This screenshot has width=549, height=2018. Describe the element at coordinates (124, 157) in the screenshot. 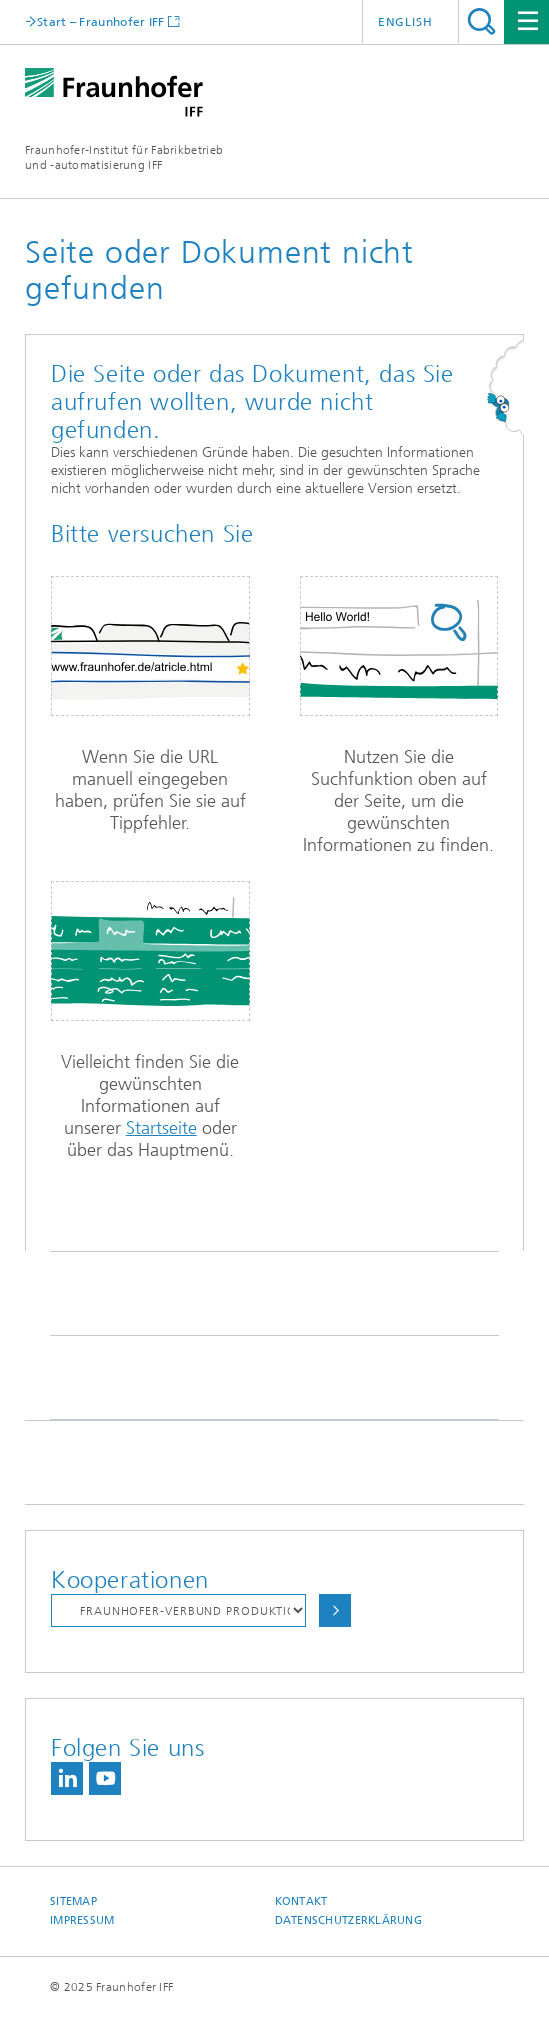

I see `Fraunhofer-Institut für Fabrikbetrieb und -automatisierung IFF` at that location.